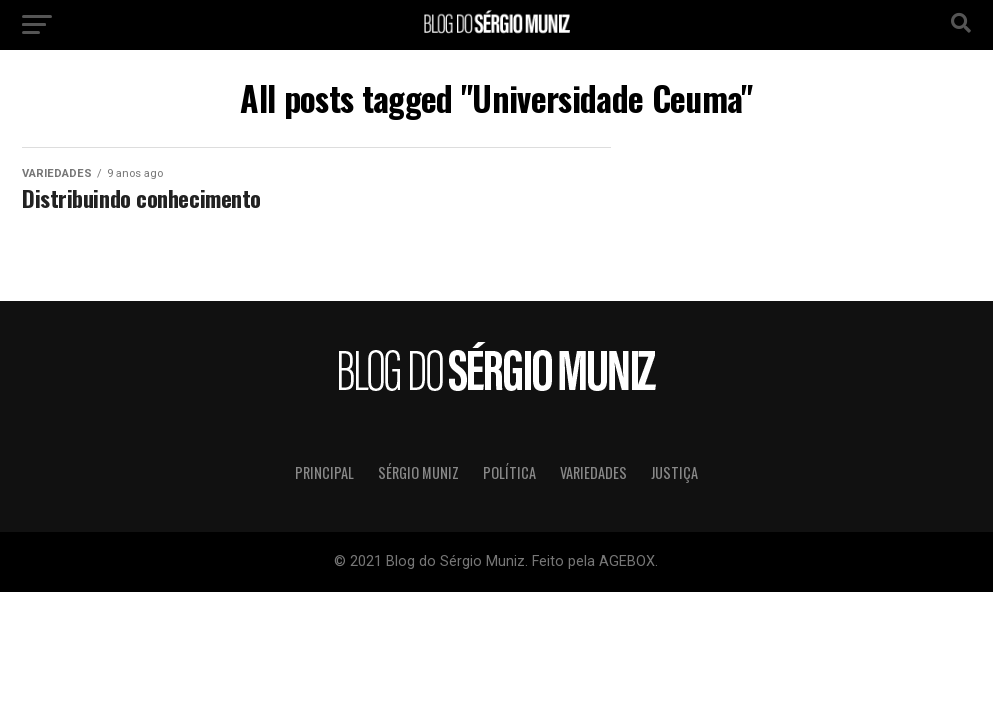 This screenshot has width=993, height=720. What do you see at coordinates (593, 472) in the screenshot?
I see `Variedades` at bounding box center [593, 472].